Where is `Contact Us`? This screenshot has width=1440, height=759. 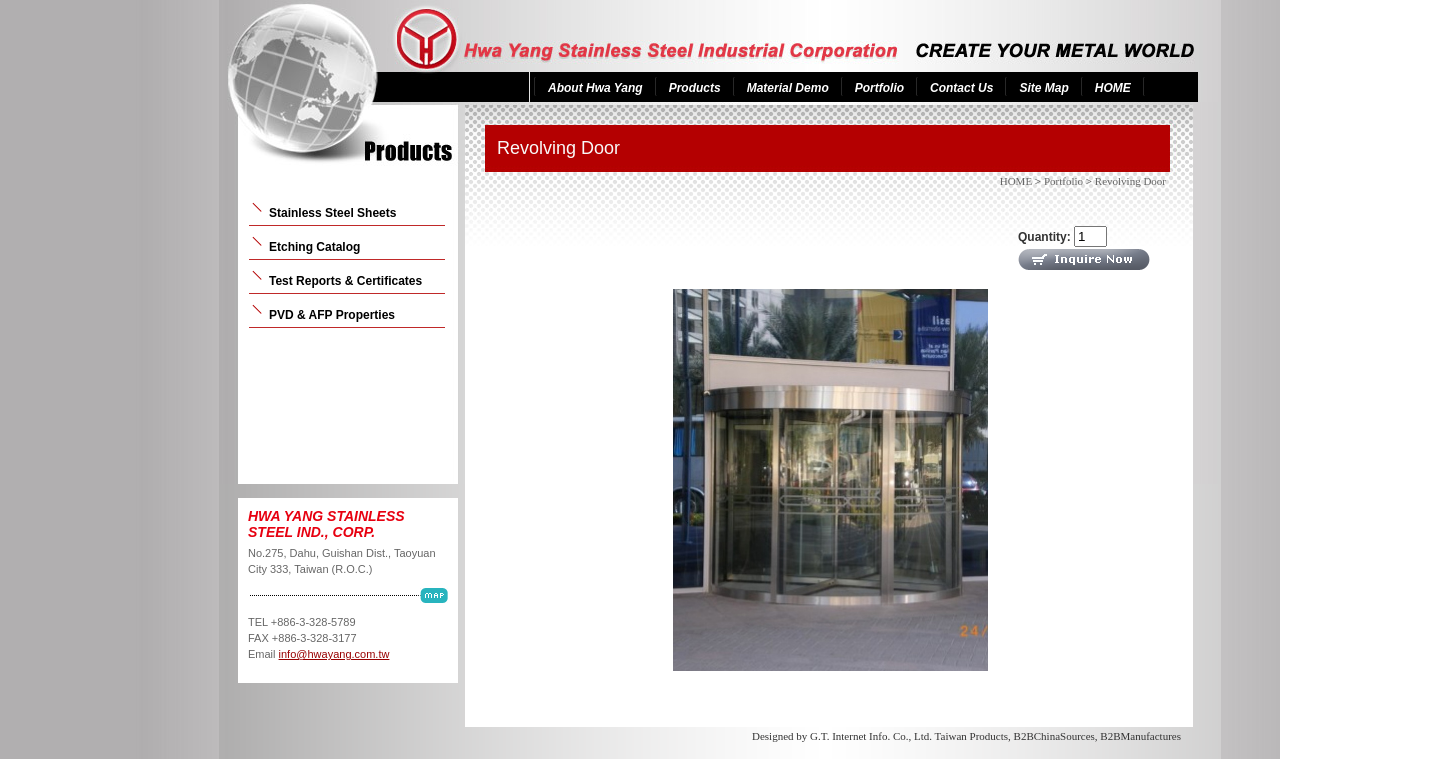
Contact Us is located at coordinates (961, 88).